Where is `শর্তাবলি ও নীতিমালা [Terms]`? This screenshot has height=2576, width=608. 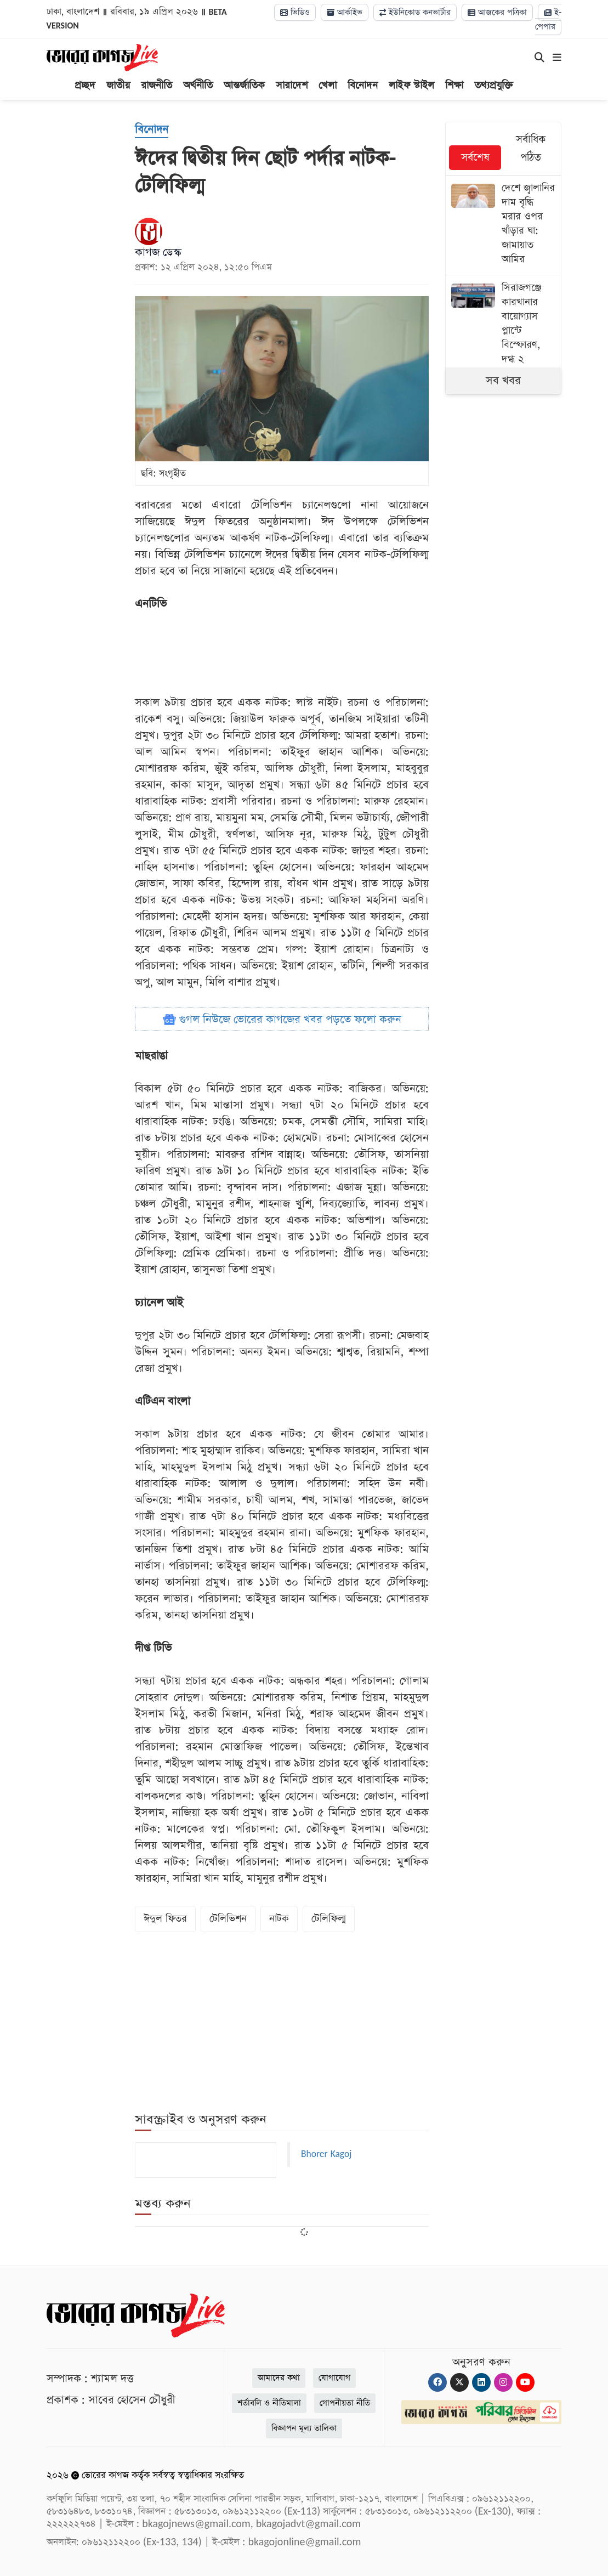 শর্তাবলি ও নীতিমালা [Terms] is located at coordinates (269, 2403).